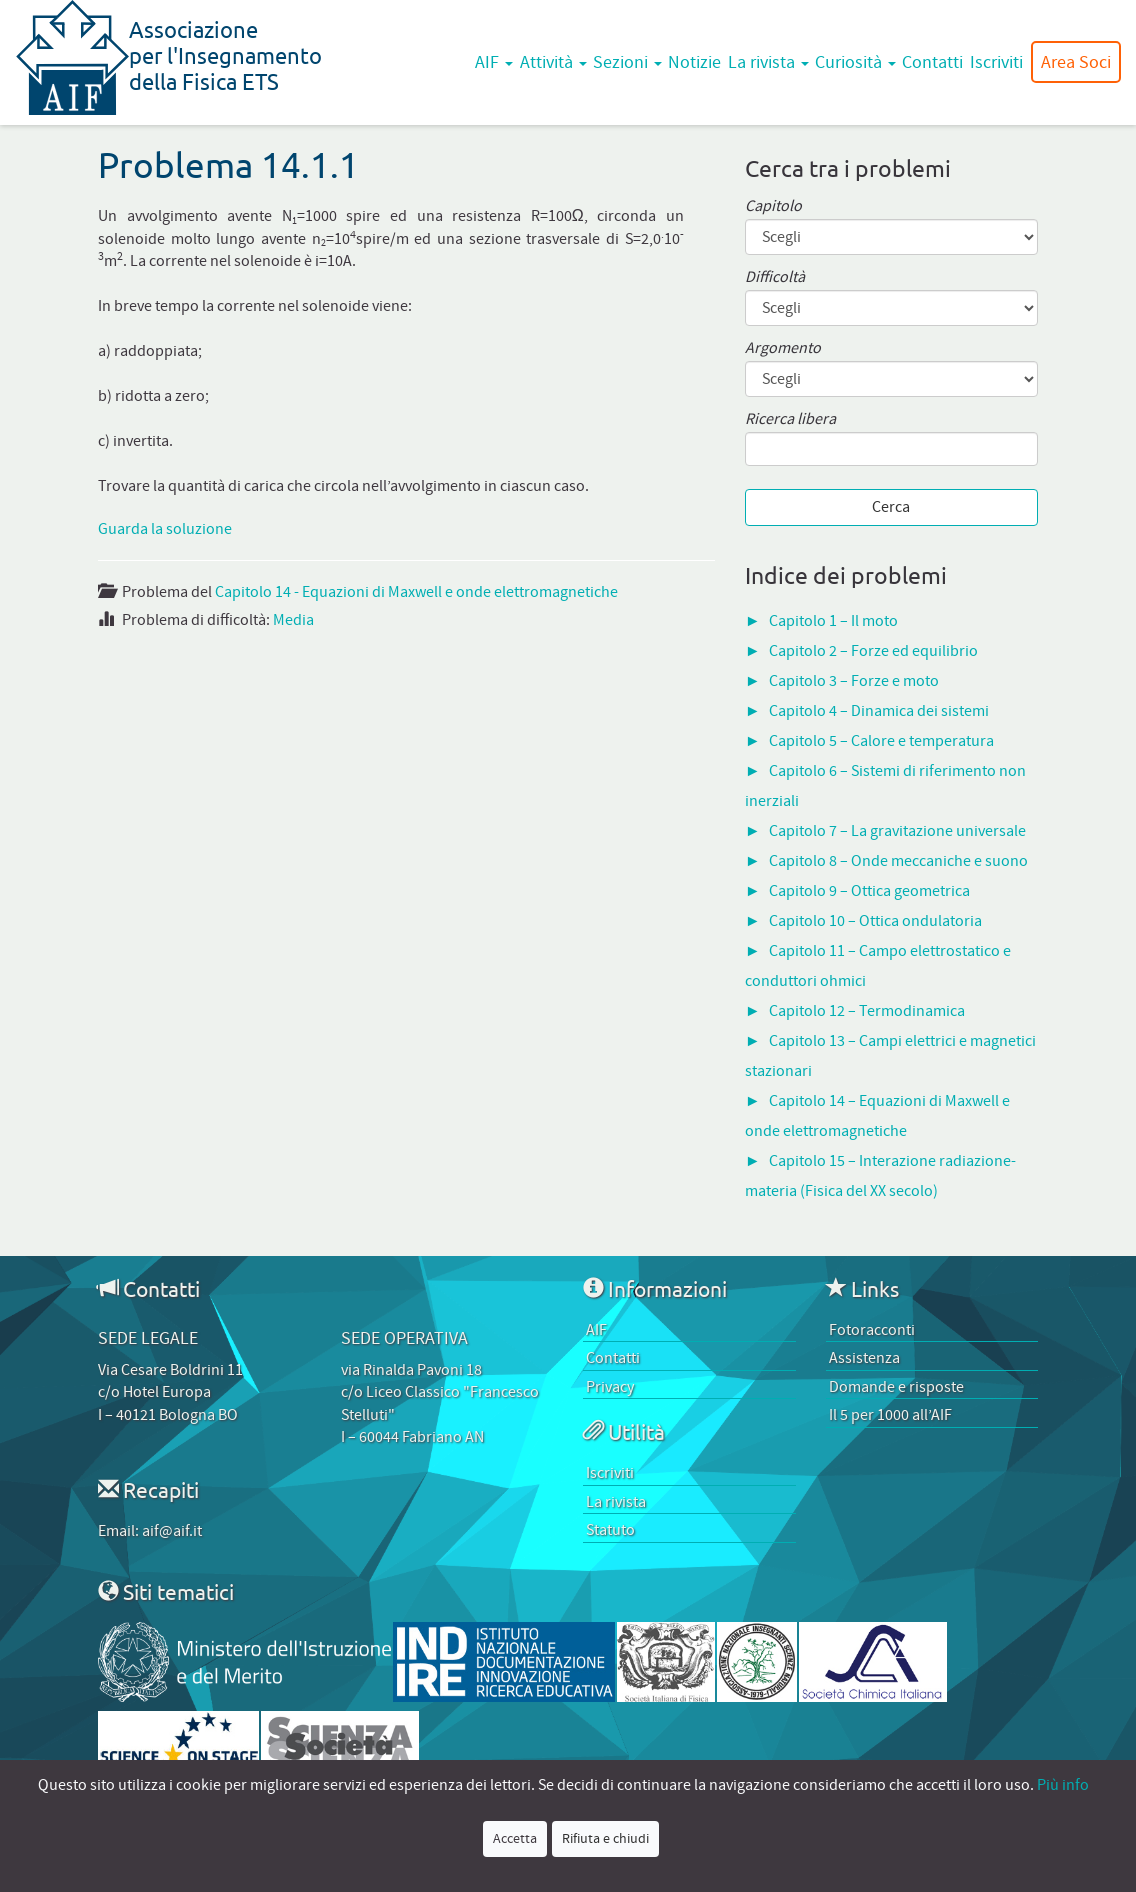 Image resolution: width=1136 pixels, height=1892 pixels. I want to click on Privacy, so click(610, 1387).